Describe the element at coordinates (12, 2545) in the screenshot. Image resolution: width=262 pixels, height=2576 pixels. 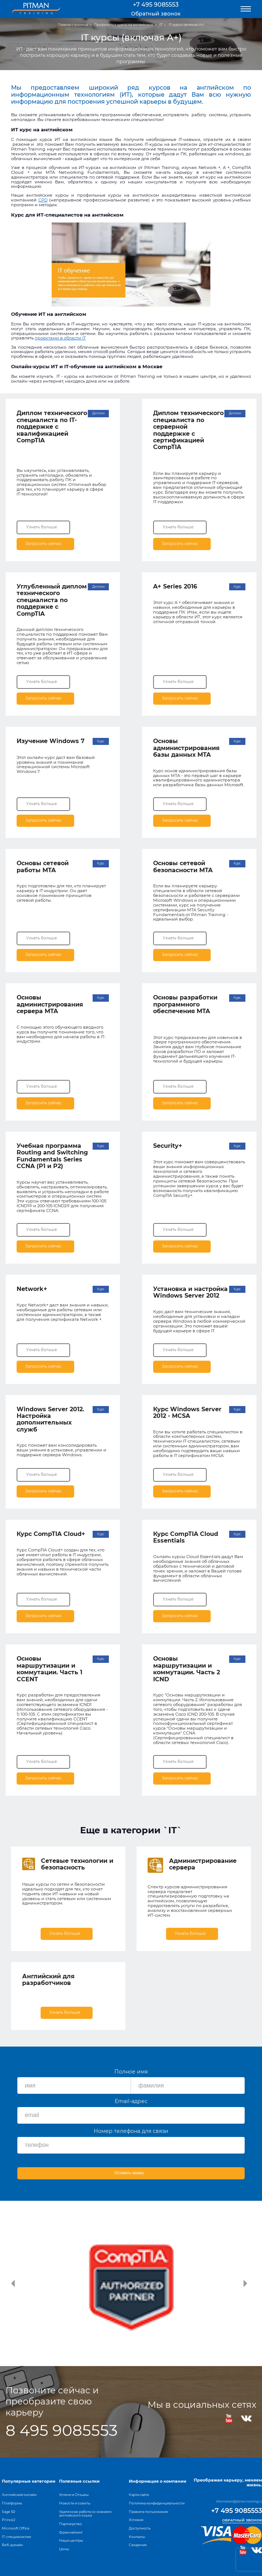
I see `Веб-дизайн` at that location.